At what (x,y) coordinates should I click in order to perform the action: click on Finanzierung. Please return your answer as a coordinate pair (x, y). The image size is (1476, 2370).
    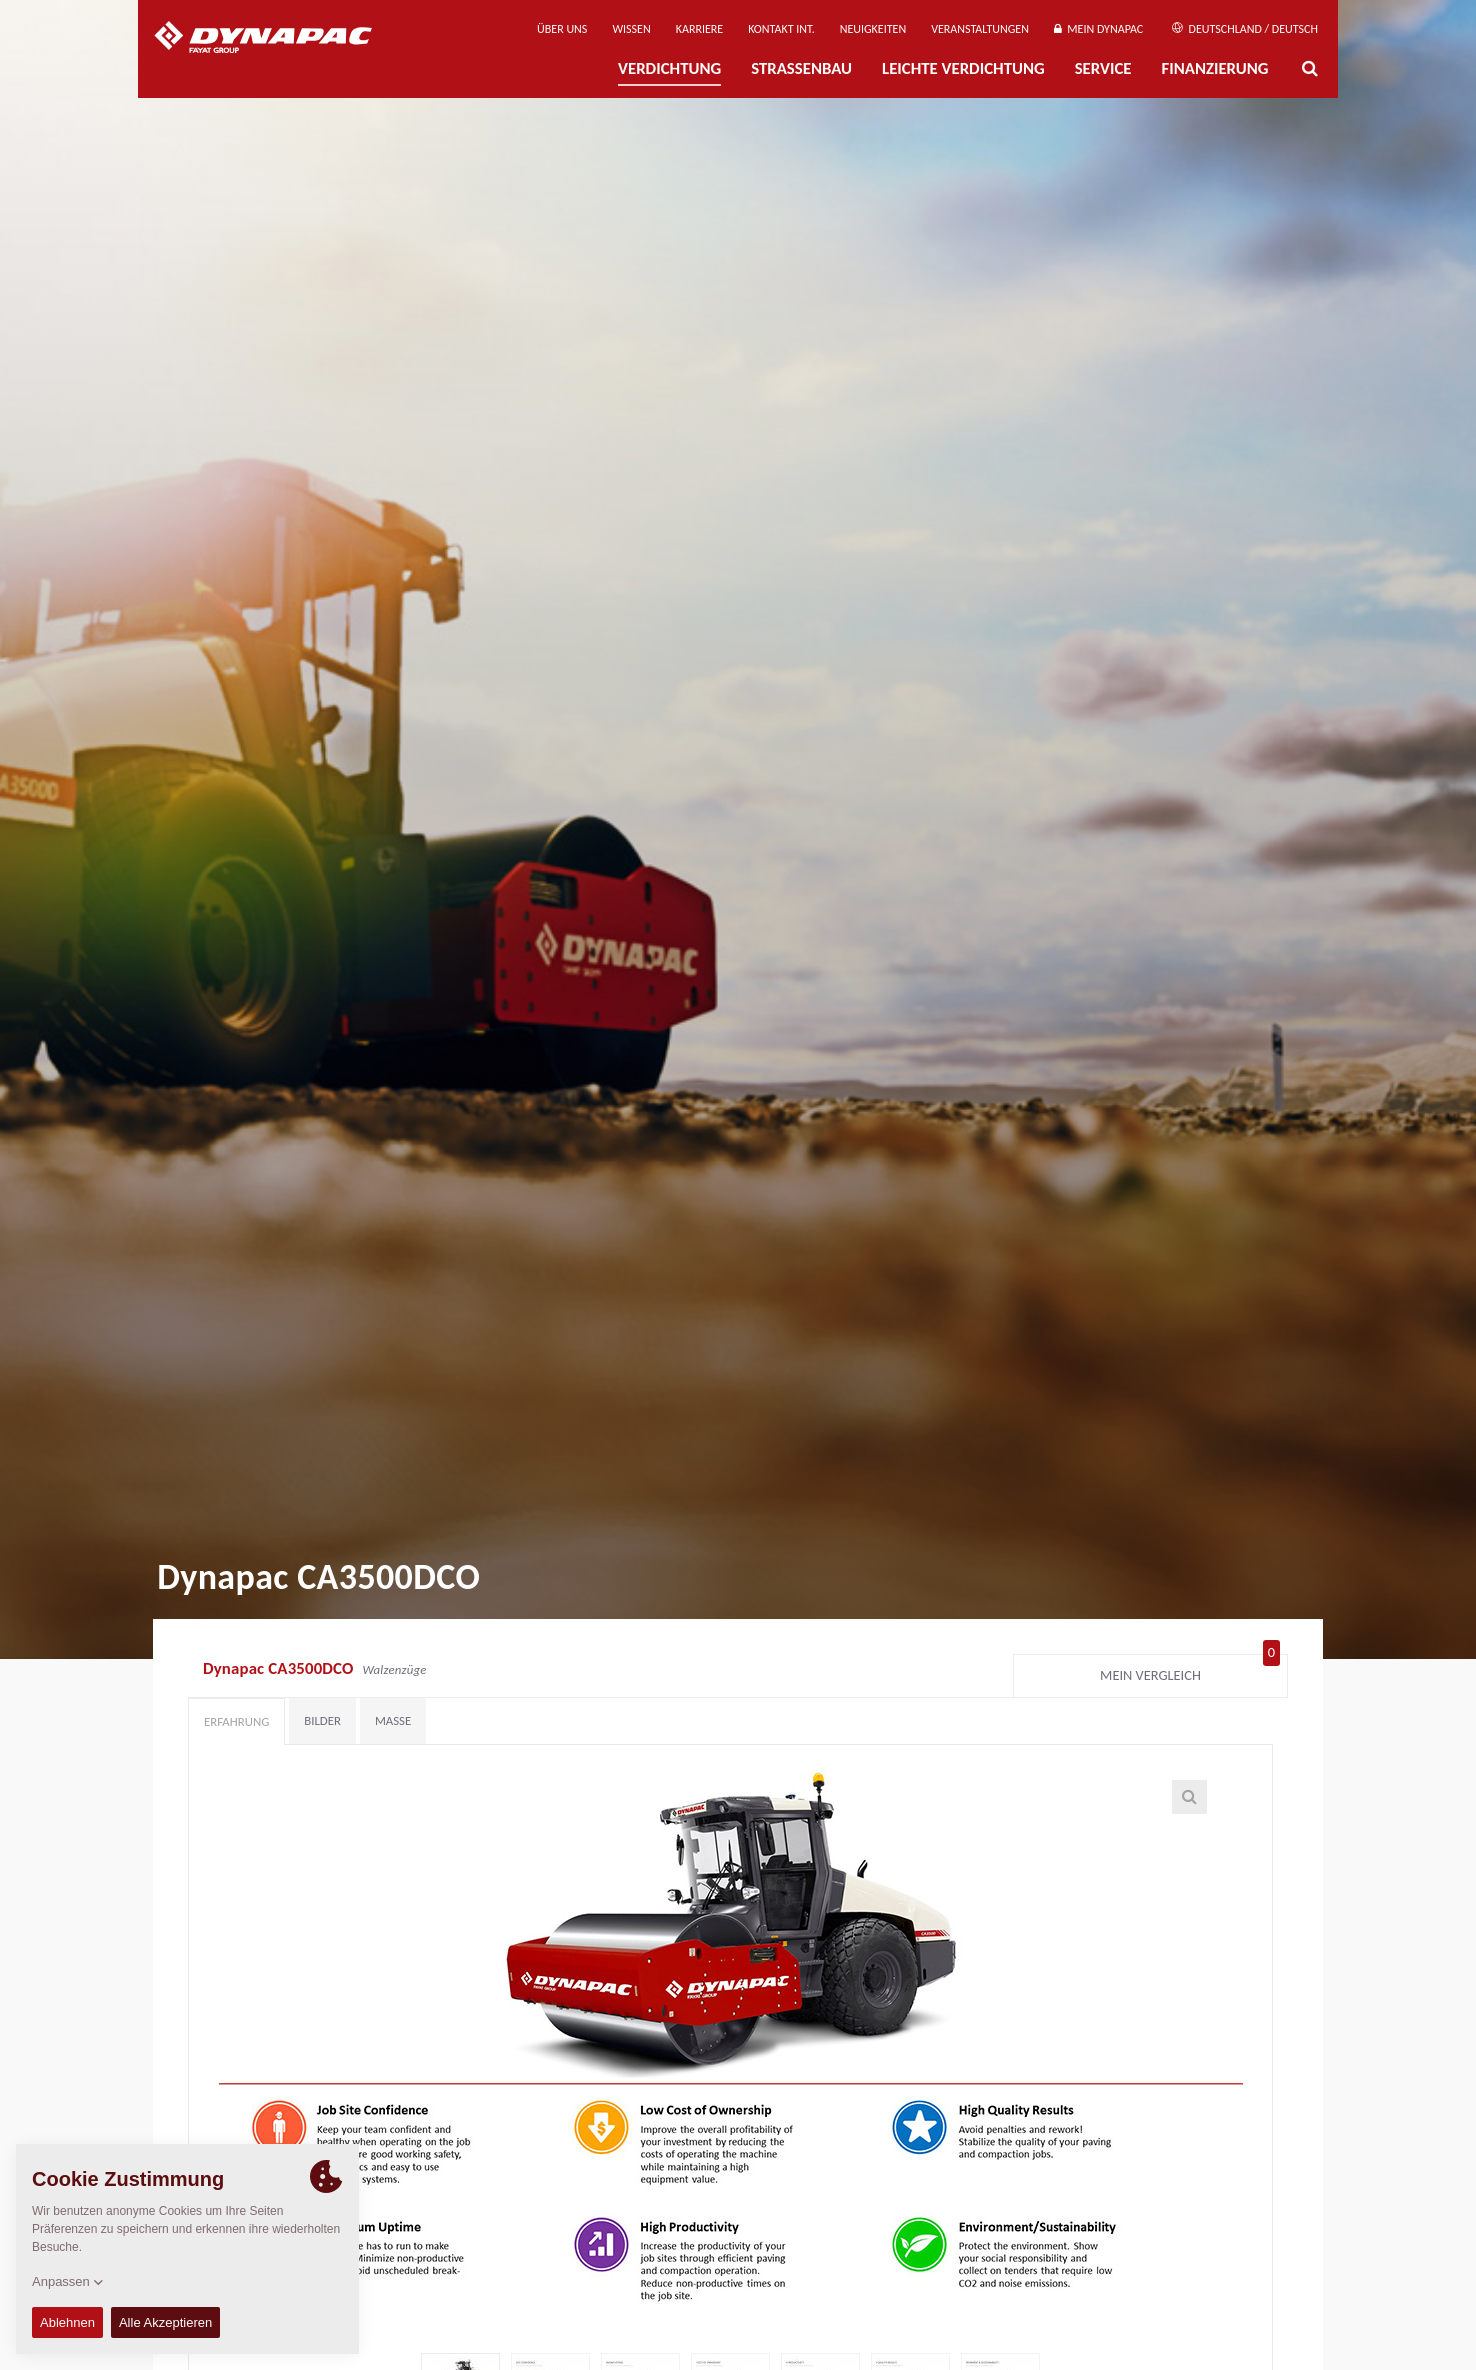
    Looking at the image, I should click on (1214, 68).